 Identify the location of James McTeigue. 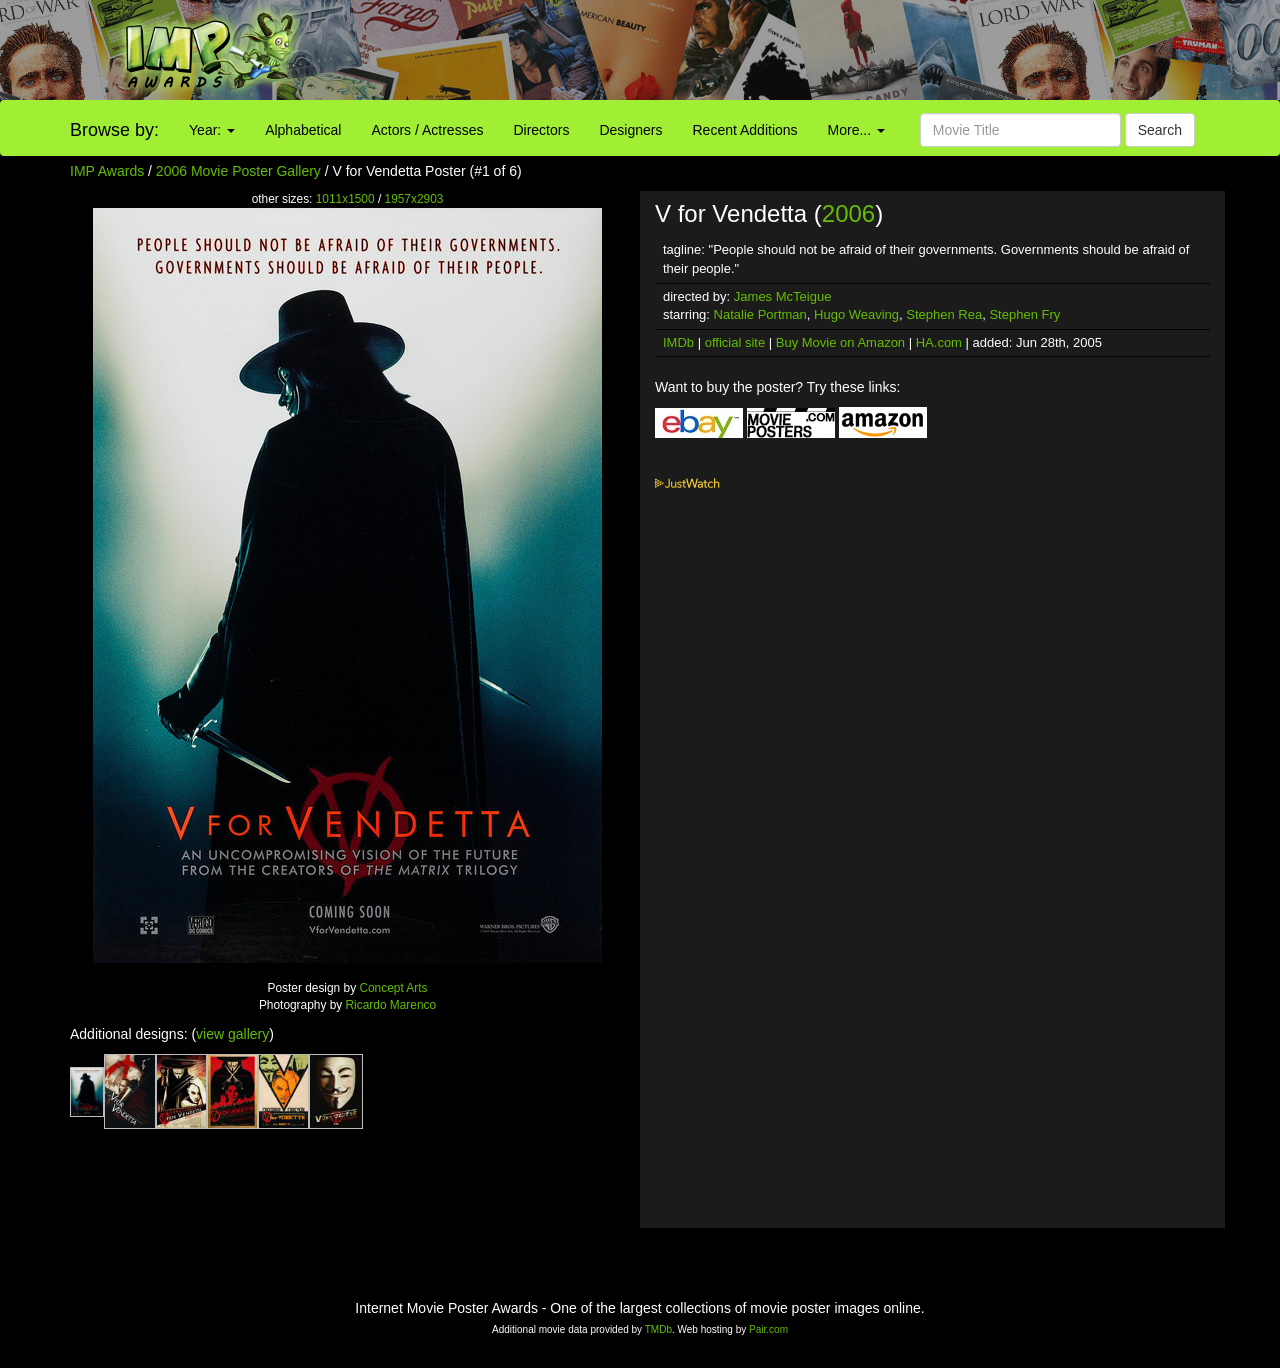
(783, 296).